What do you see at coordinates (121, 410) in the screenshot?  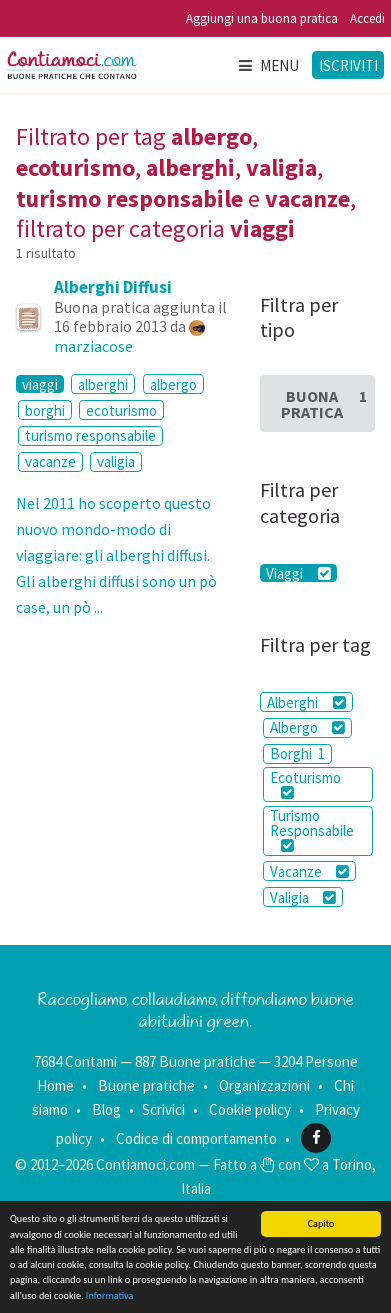 I see `ecoturismo` at bounding box center [121, 410].